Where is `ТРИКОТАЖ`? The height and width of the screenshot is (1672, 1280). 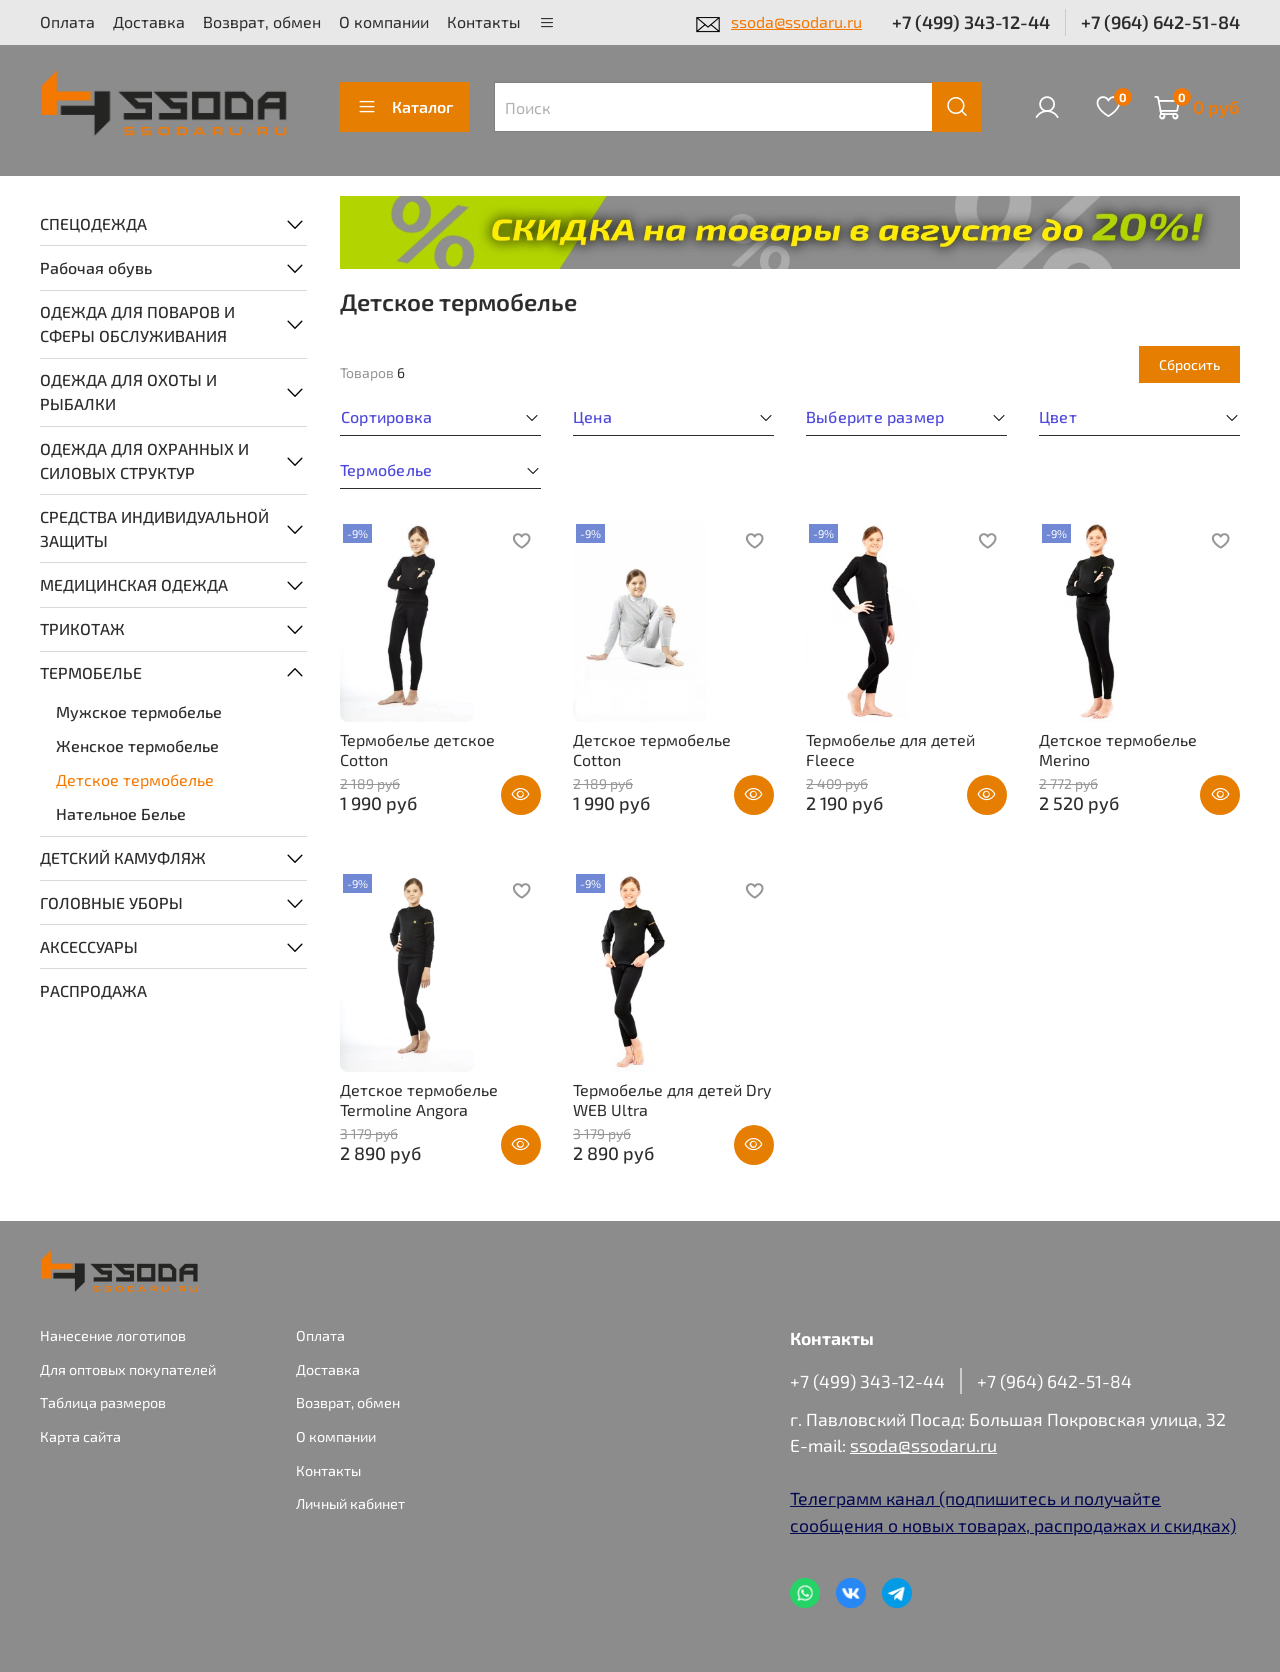 ТРИКОТАЖ is located at coordinates (82, 628).